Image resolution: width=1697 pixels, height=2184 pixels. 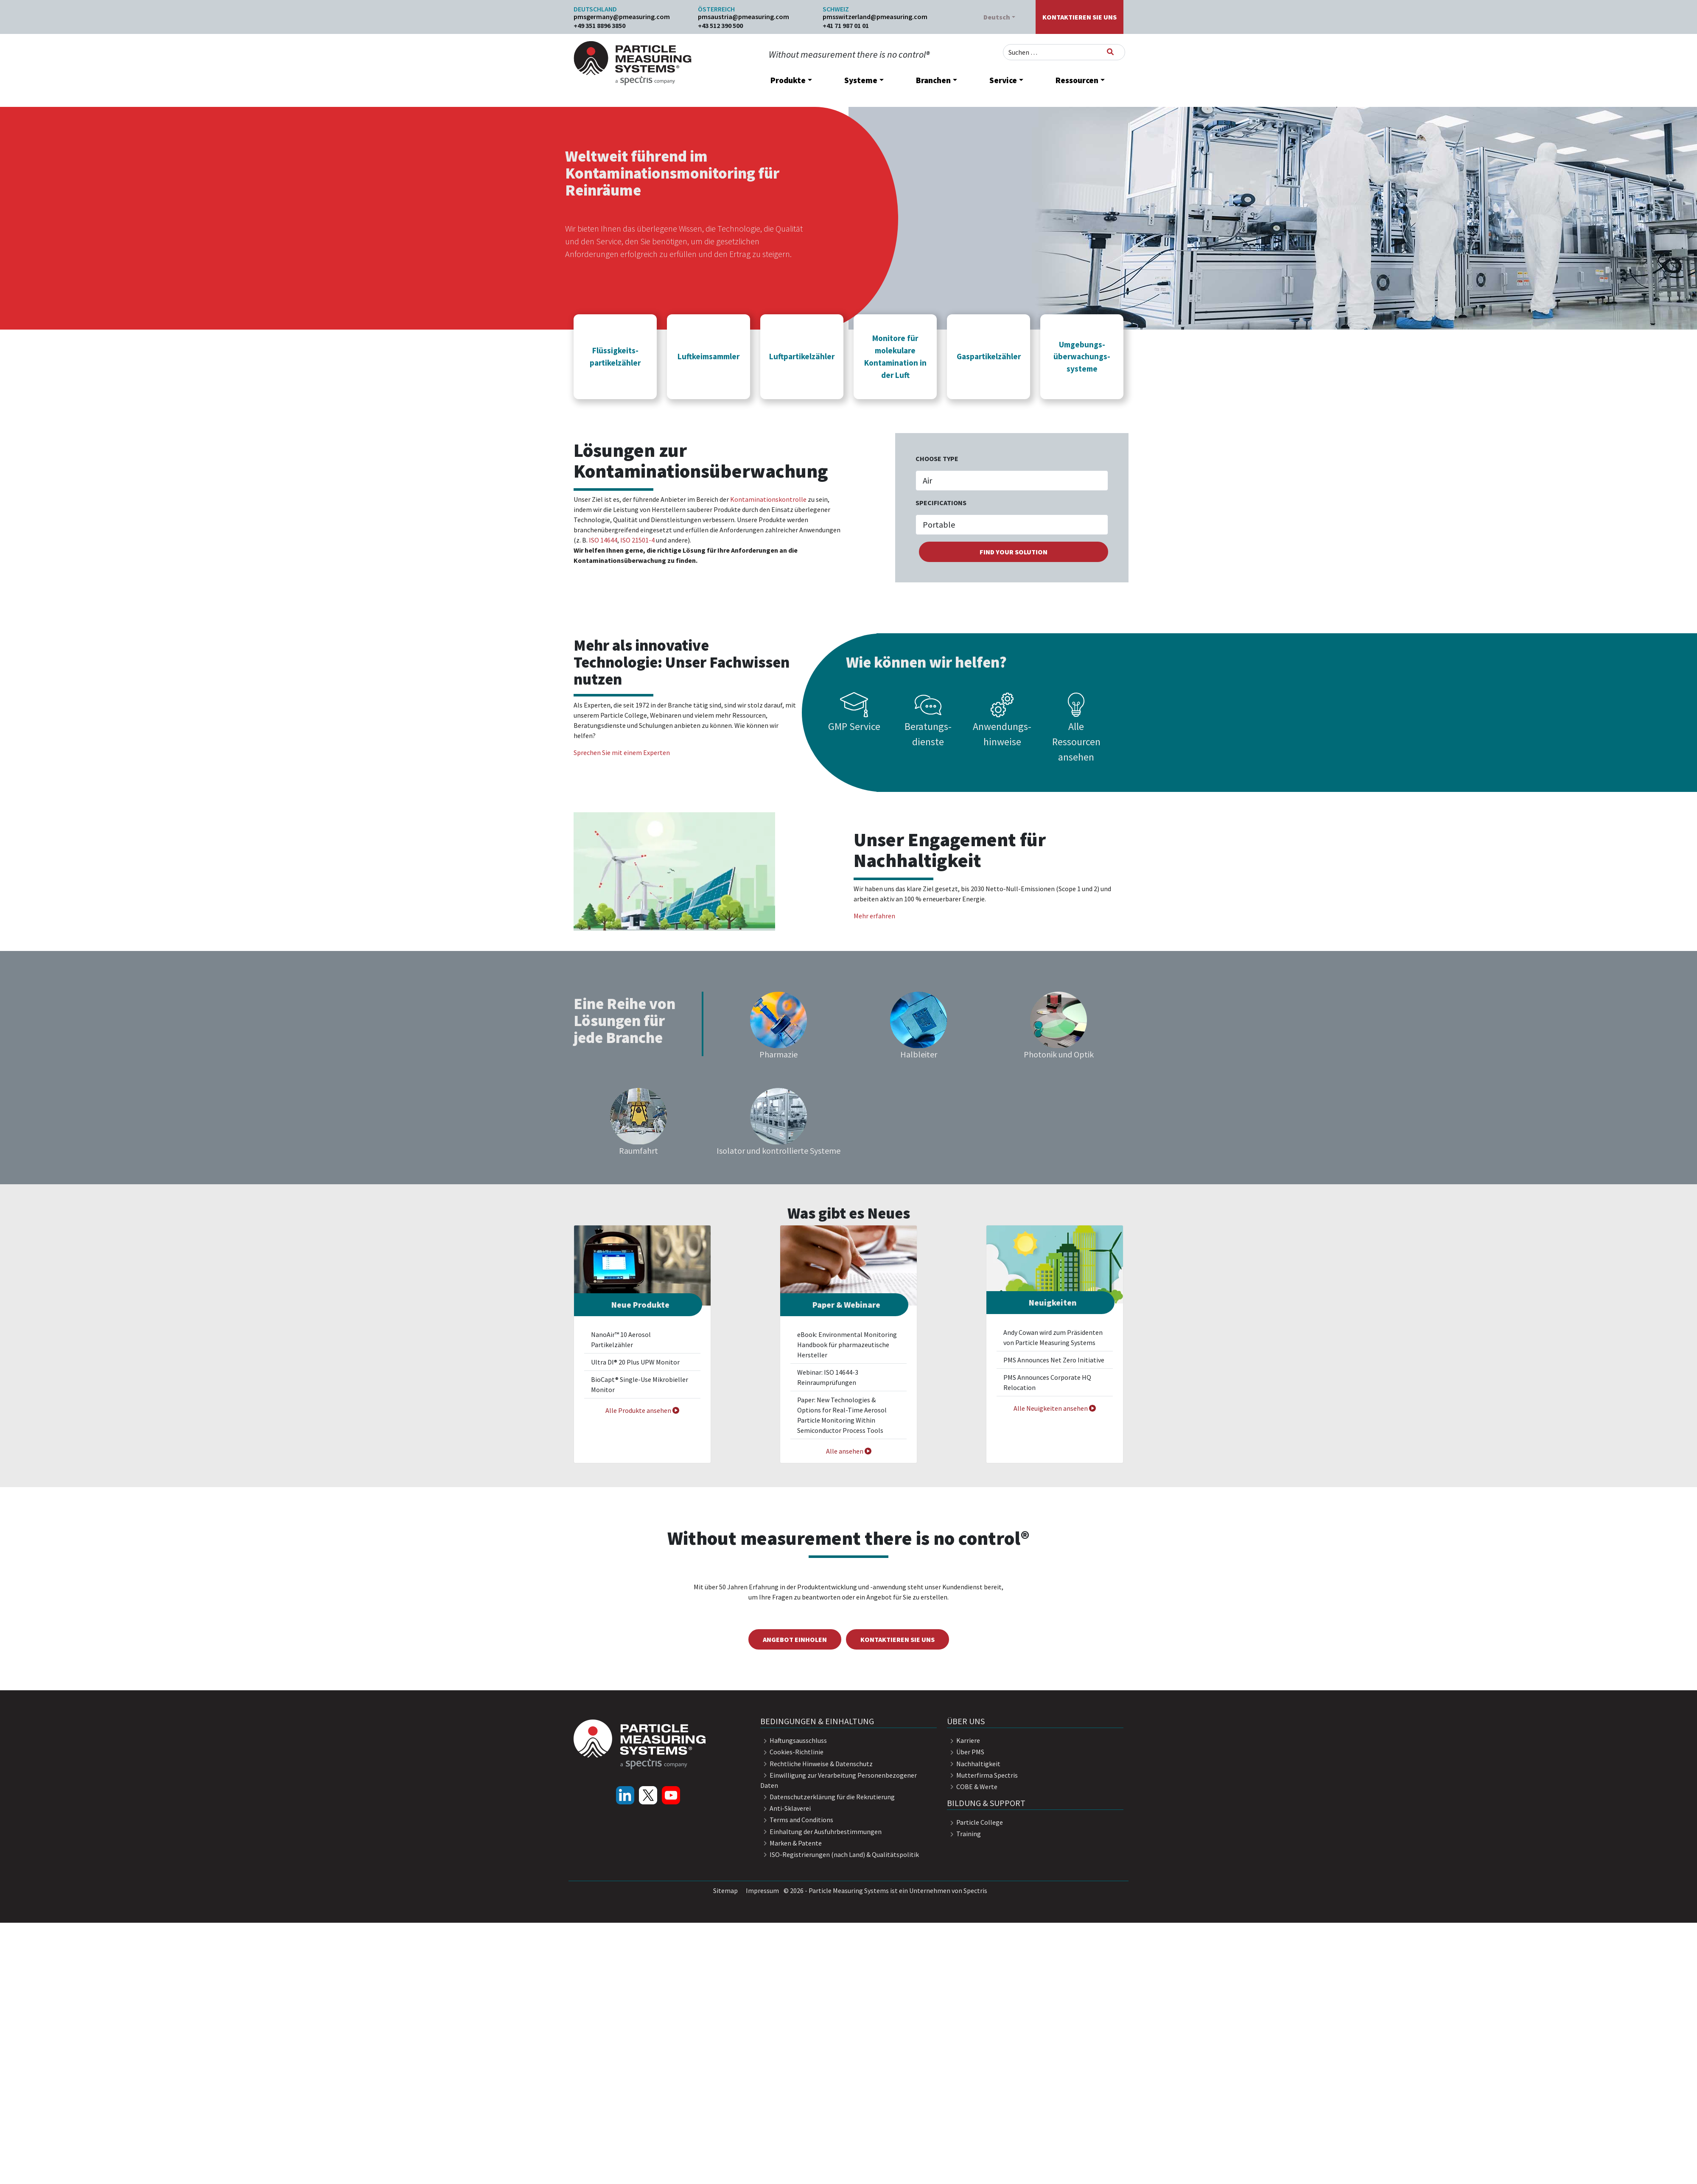 What do you see at coordinates (615, 356) in the screenshot?
I see `[button]` at bounding box center [615, 356].